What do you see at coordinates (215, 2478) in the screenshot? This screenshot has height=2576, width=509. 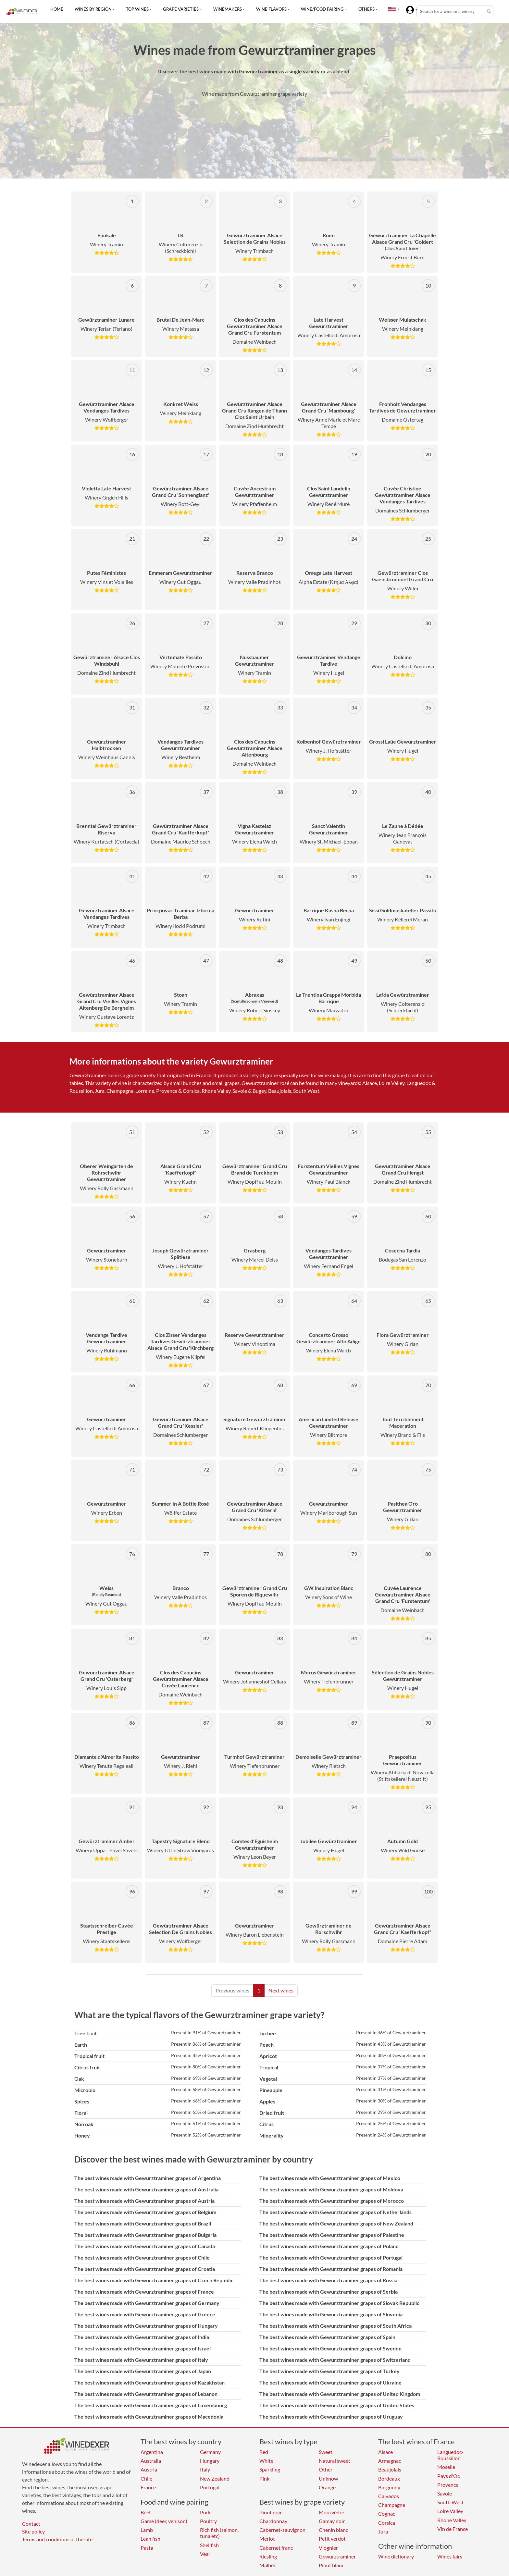 I see `New Zealand` at bounding box center [215, 2478].